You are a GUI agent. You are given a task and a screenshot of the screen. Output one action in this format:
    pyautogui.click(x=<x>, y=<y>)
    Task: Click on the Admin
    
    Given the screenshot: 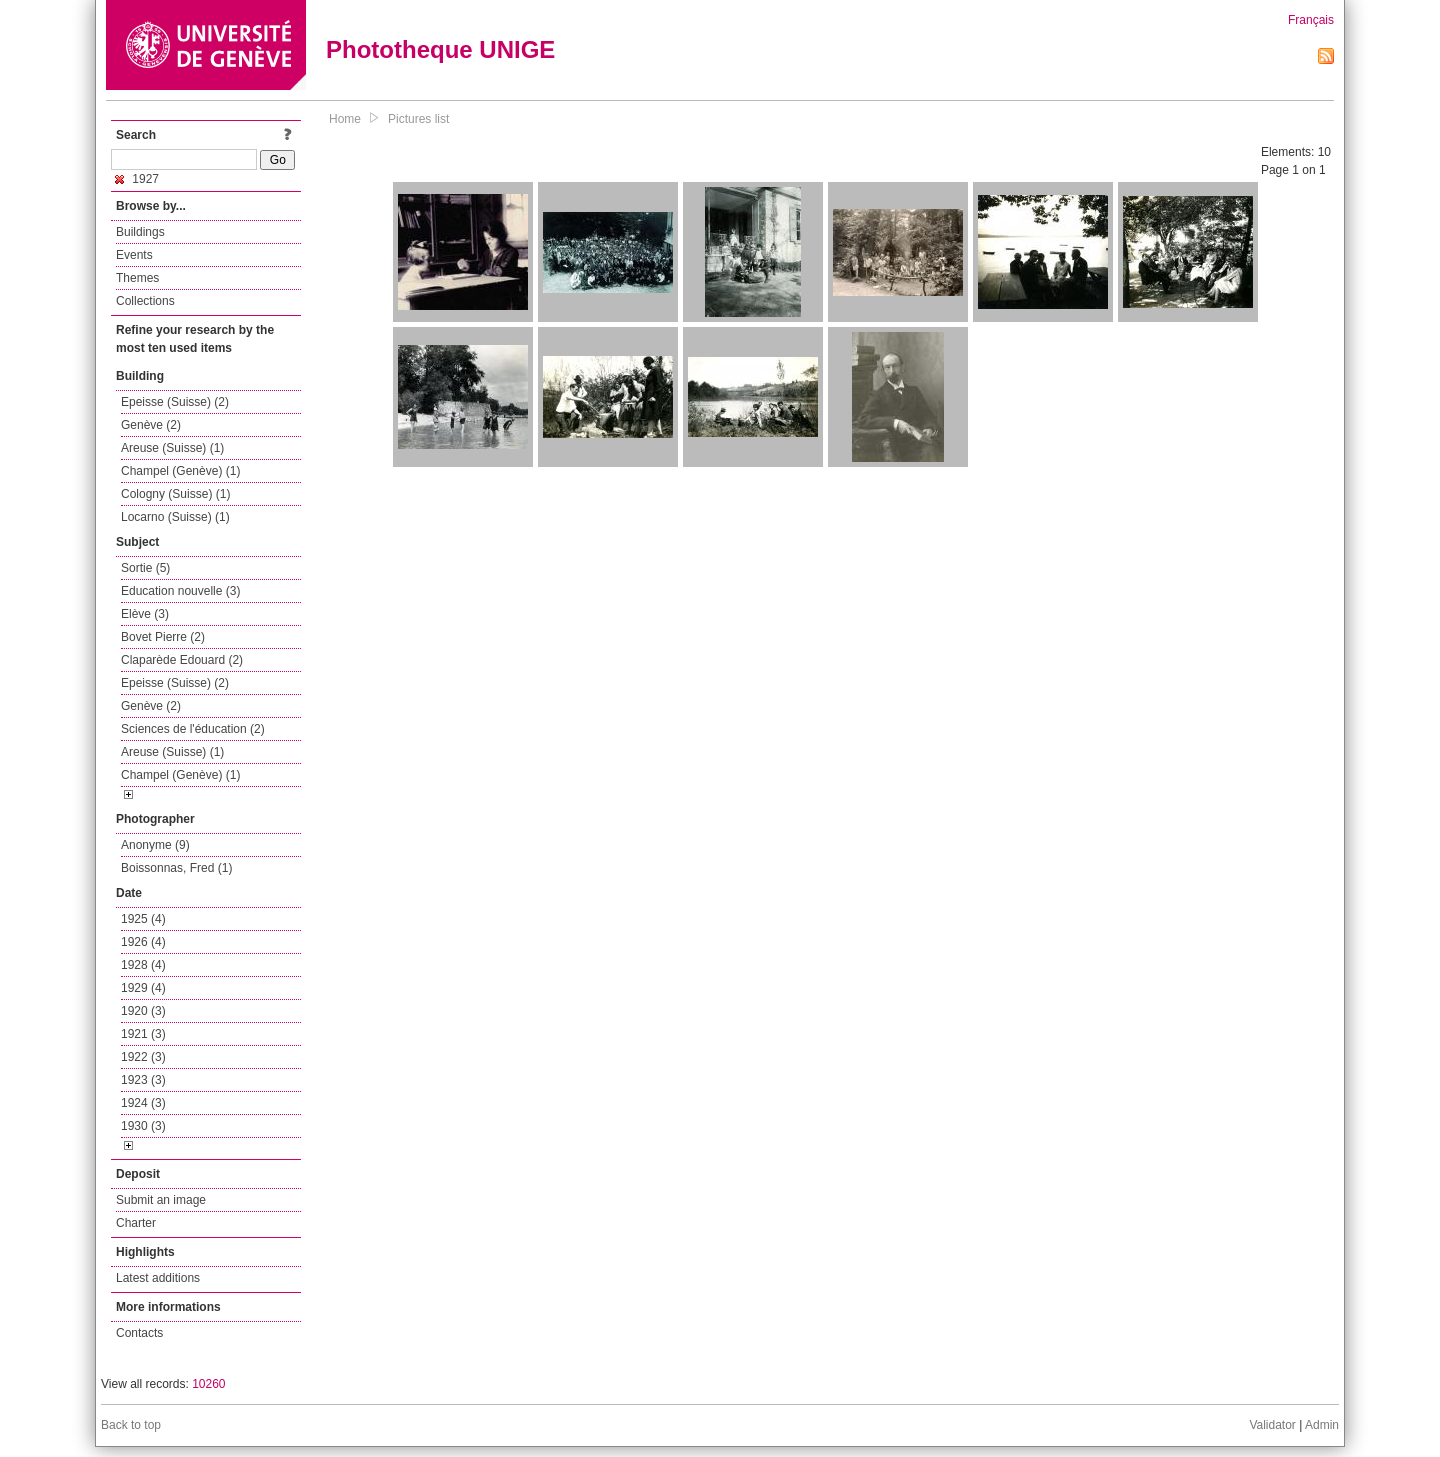 What is the action you would take?
    pyautogui.click(x=1322, y=1425)
    